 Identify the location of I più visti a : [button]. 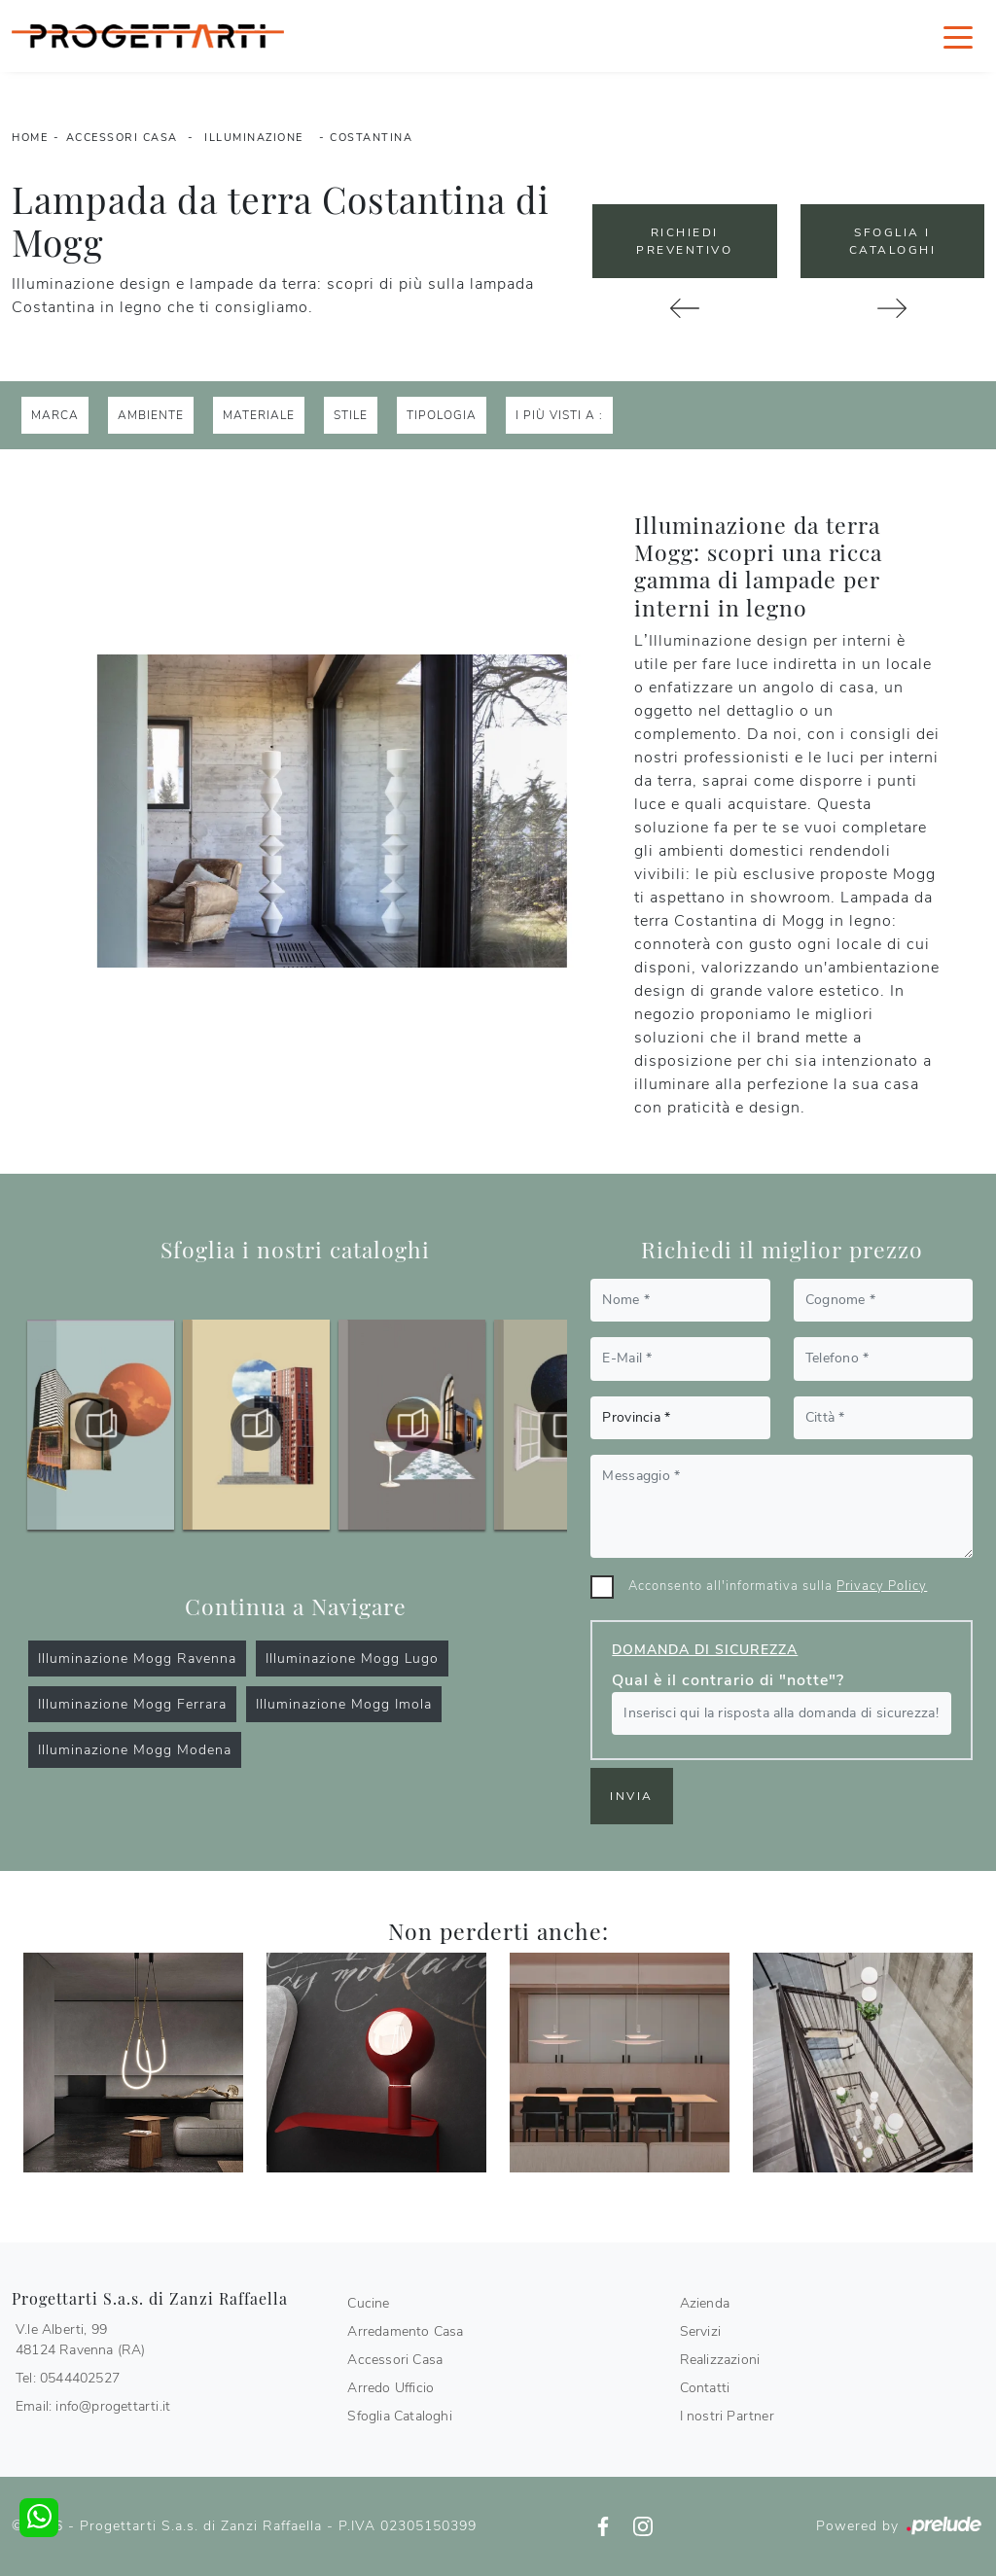
(559, 415).